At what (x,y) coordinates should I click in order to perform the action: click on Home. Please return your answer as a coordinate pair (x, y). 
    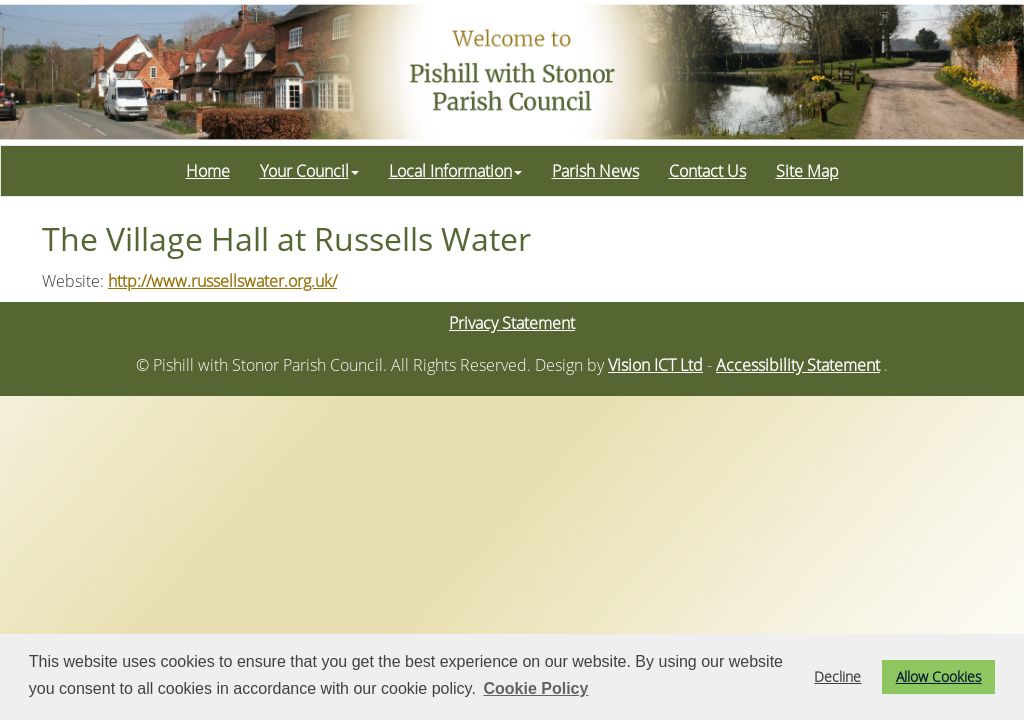
    Looking at the image, I should click on (208, 171).